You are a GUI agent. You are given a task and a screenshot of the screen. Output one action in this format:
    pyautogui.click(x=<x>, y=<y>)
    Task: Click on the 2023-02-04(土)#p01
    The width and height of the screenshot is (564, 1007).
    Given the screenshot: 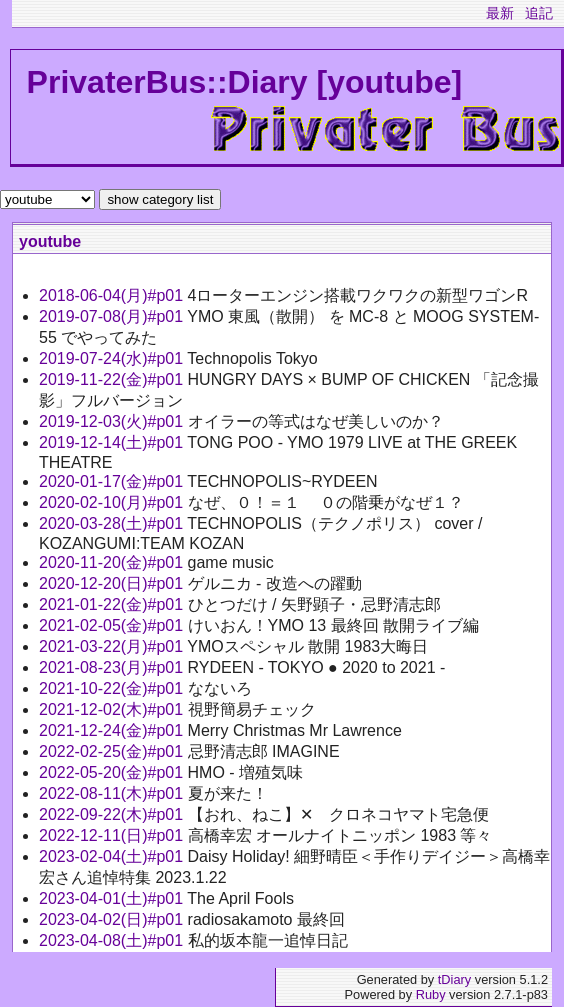 What is the action you would take?
    pyautogui.click(x=113, y=856)
    